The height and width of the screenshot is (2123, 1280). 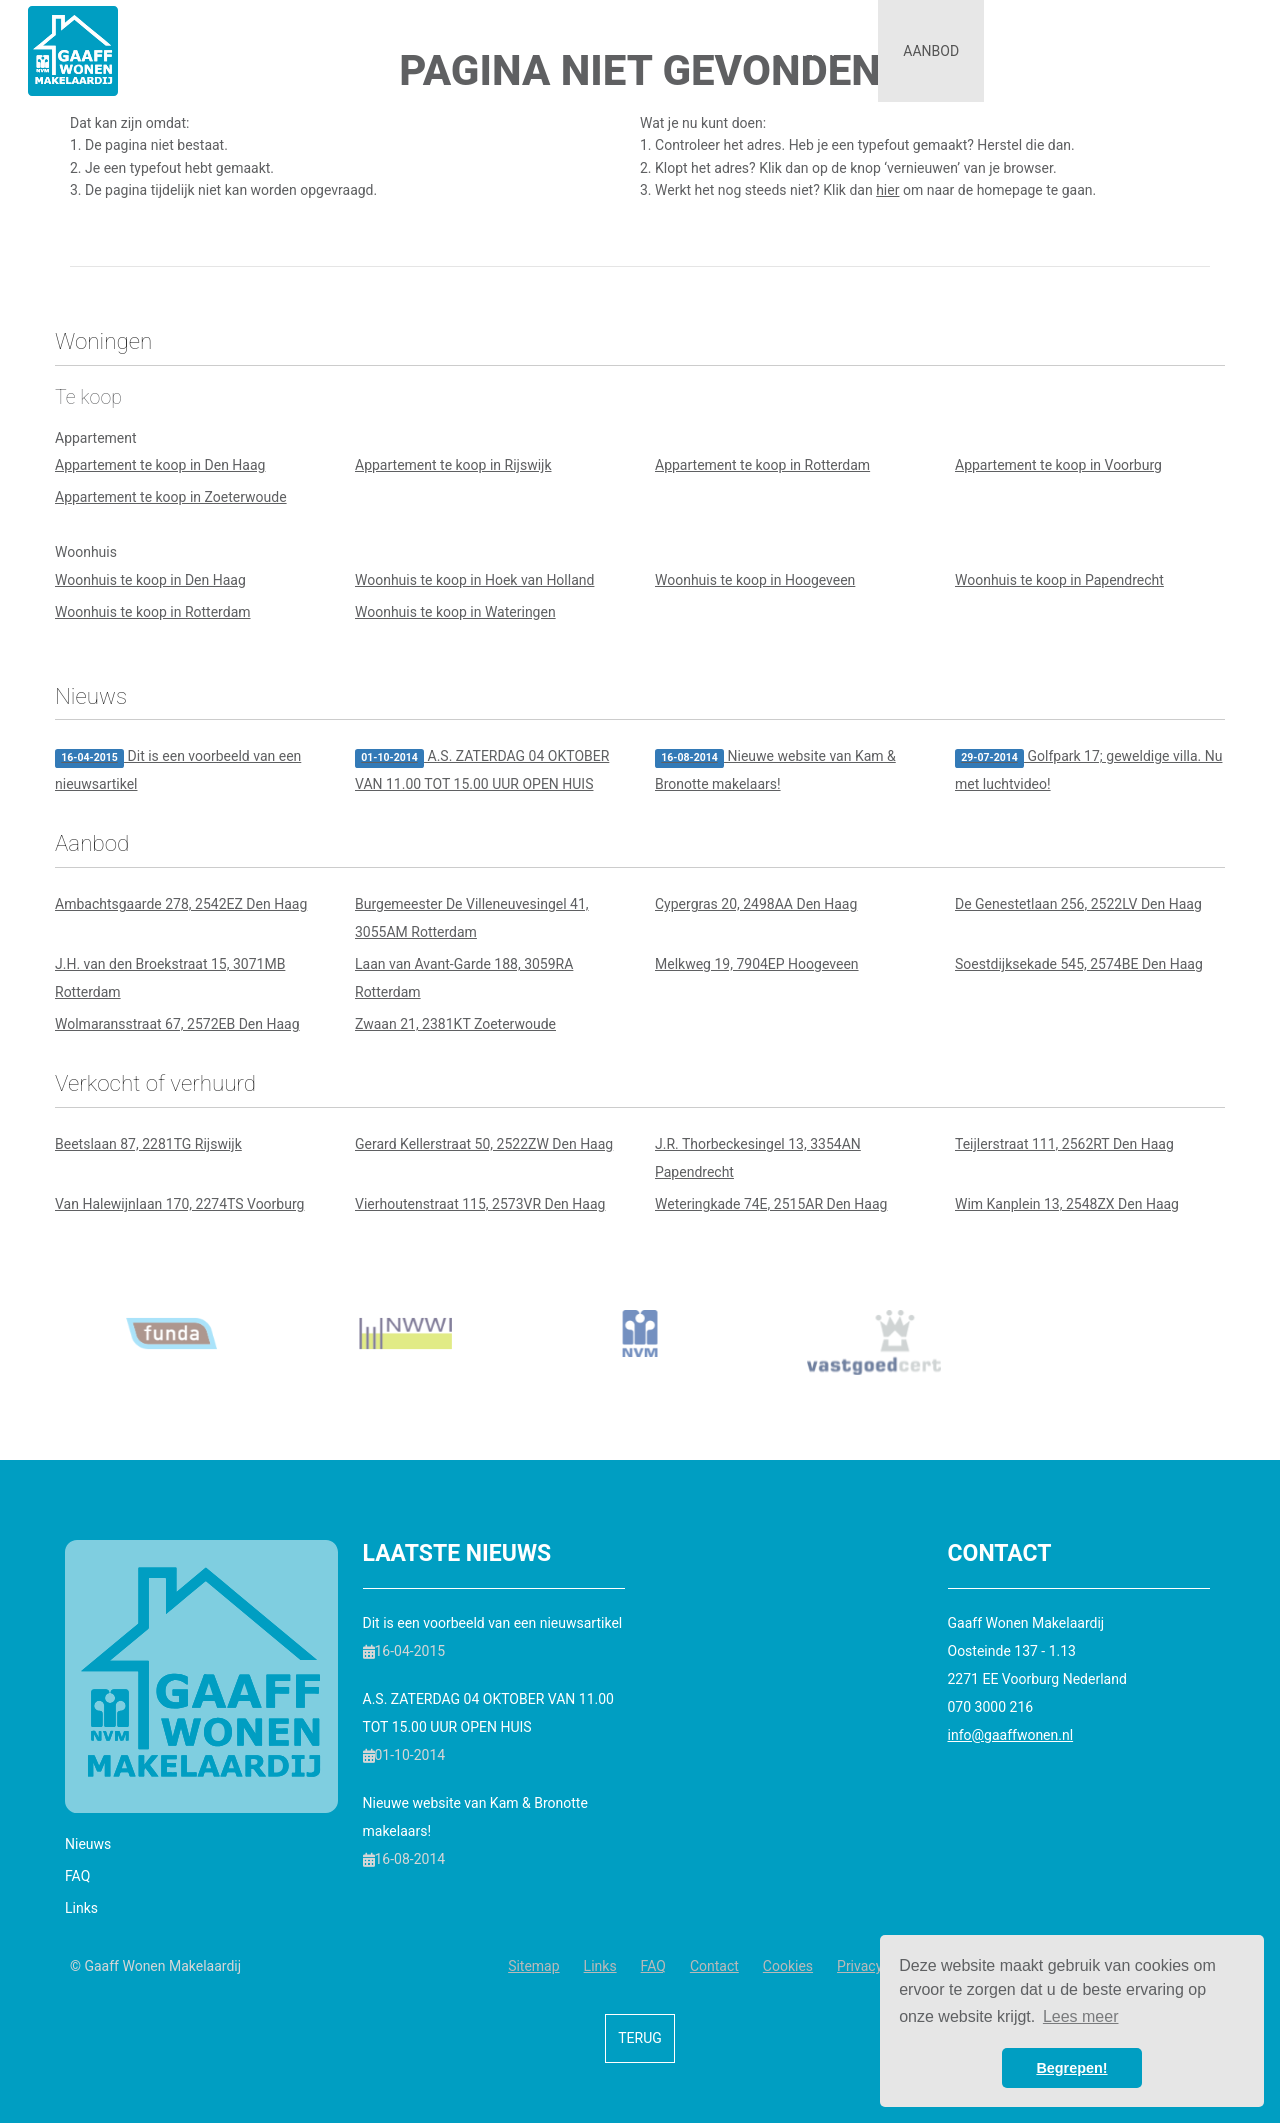 I want to click on Teijlerstraat 111, 2562RT Den Haag, so click(x=1064, y=1144).